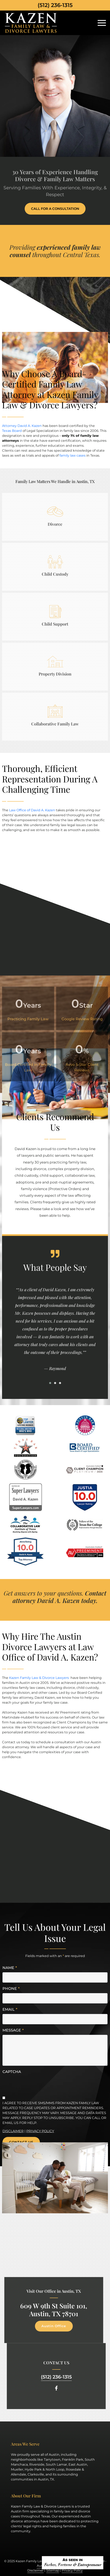 The width and height of the screenshot is (110, 2576). What do you see at coordinates (50, 1383) in the screenshot?
I see `[button]` at bounding box center [50, 1383].